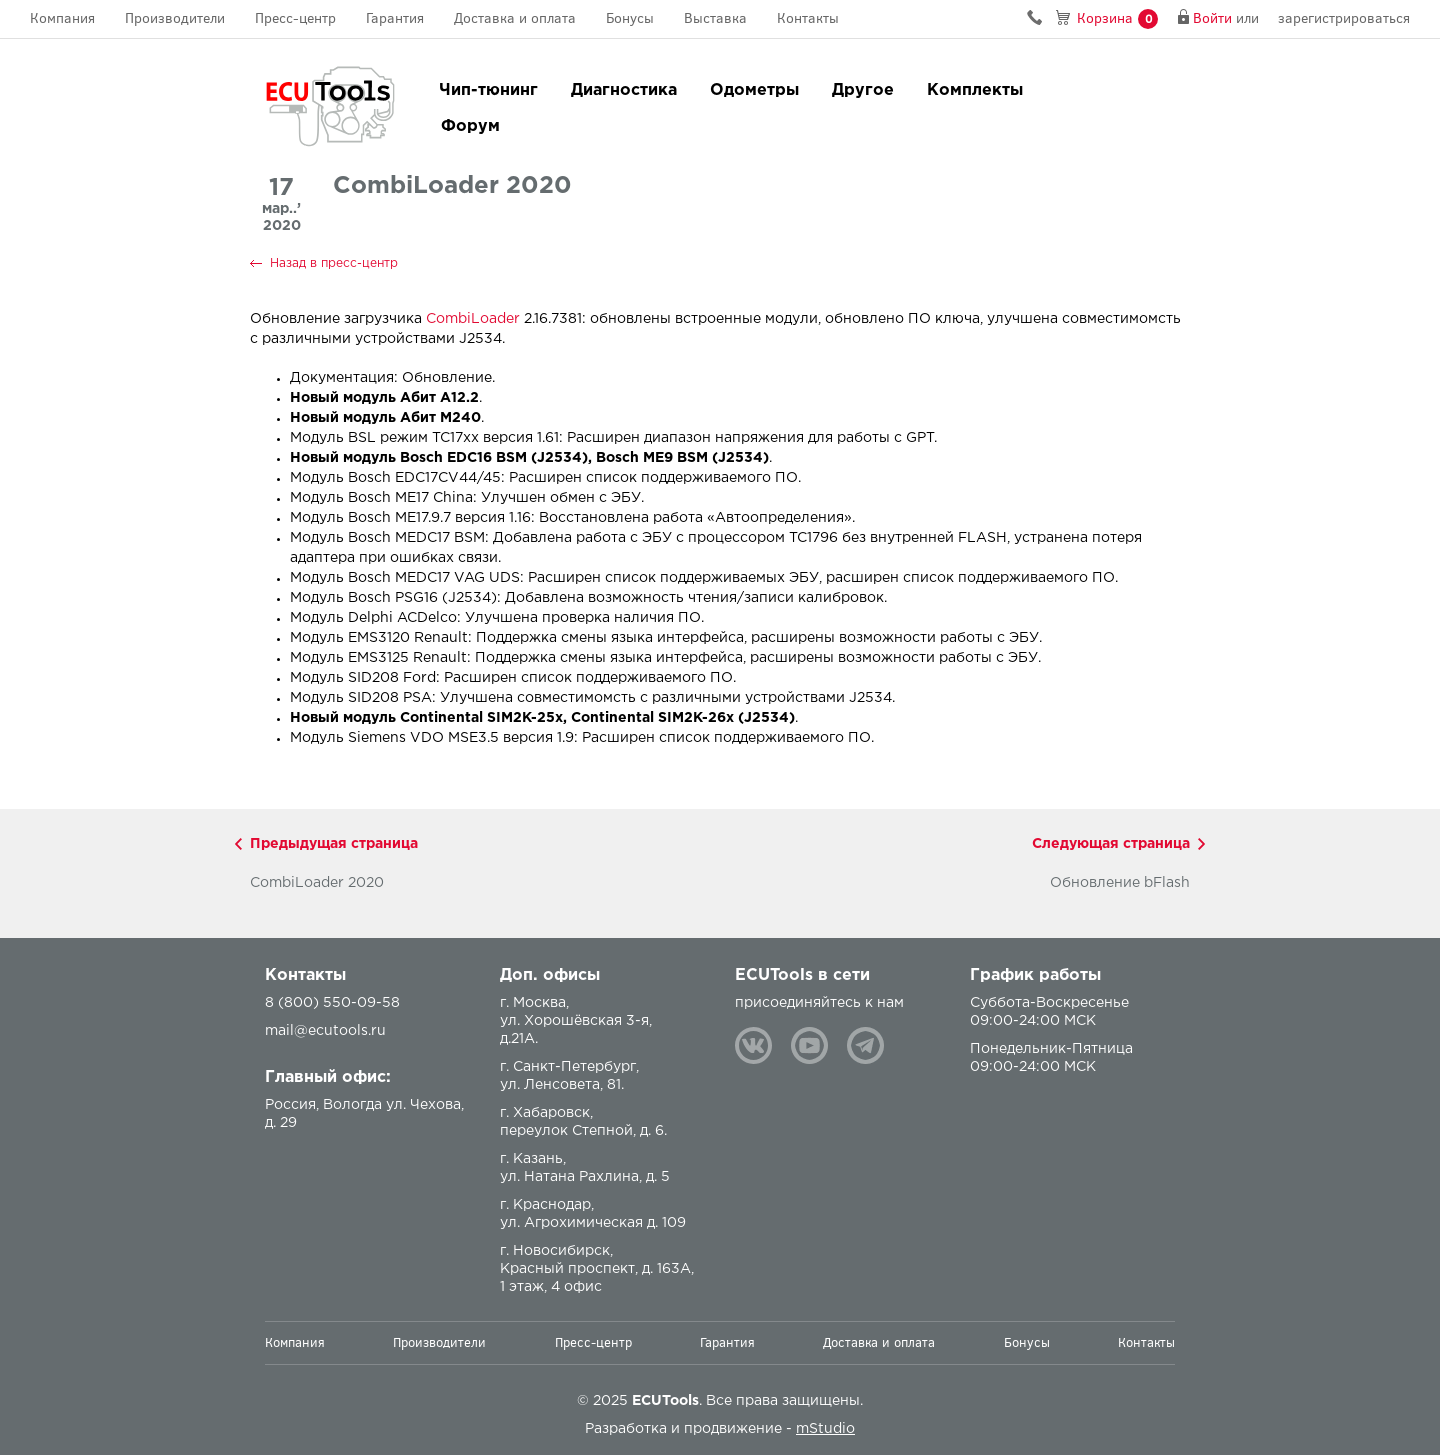  What do you see at coordinates (808, 18) in the screenshot?
I see `Контакты` at bounding box center [808, 18].